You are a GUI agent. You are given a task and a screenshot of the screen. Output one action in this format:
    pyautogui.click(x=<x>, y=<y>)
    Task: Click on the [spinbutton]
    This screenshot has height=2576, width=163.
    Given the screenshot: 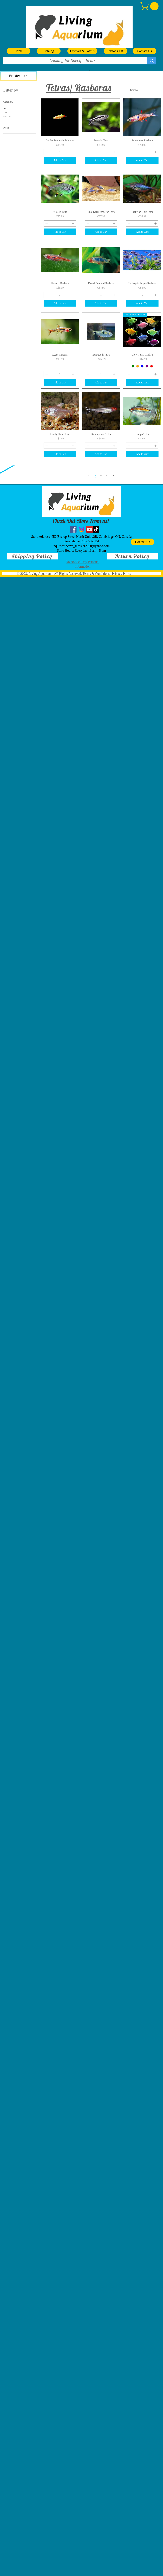 What is the action you would take?
    pyautogui.click(x=59, y=152)
    